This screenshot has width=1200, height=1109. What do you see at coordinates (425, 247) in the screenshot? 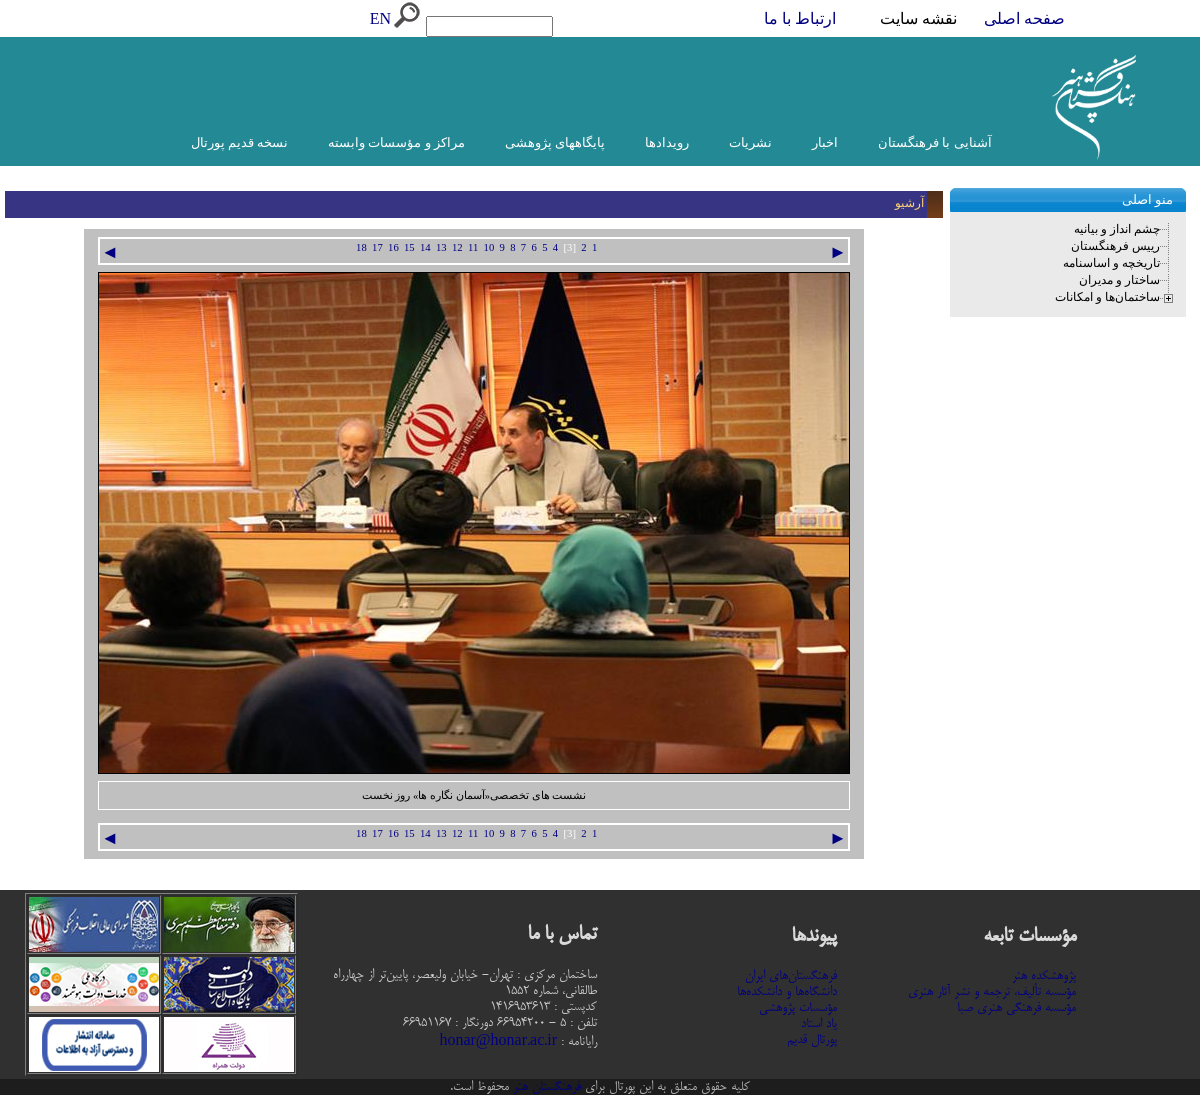
I see `14` at bounding box center [425, 247].